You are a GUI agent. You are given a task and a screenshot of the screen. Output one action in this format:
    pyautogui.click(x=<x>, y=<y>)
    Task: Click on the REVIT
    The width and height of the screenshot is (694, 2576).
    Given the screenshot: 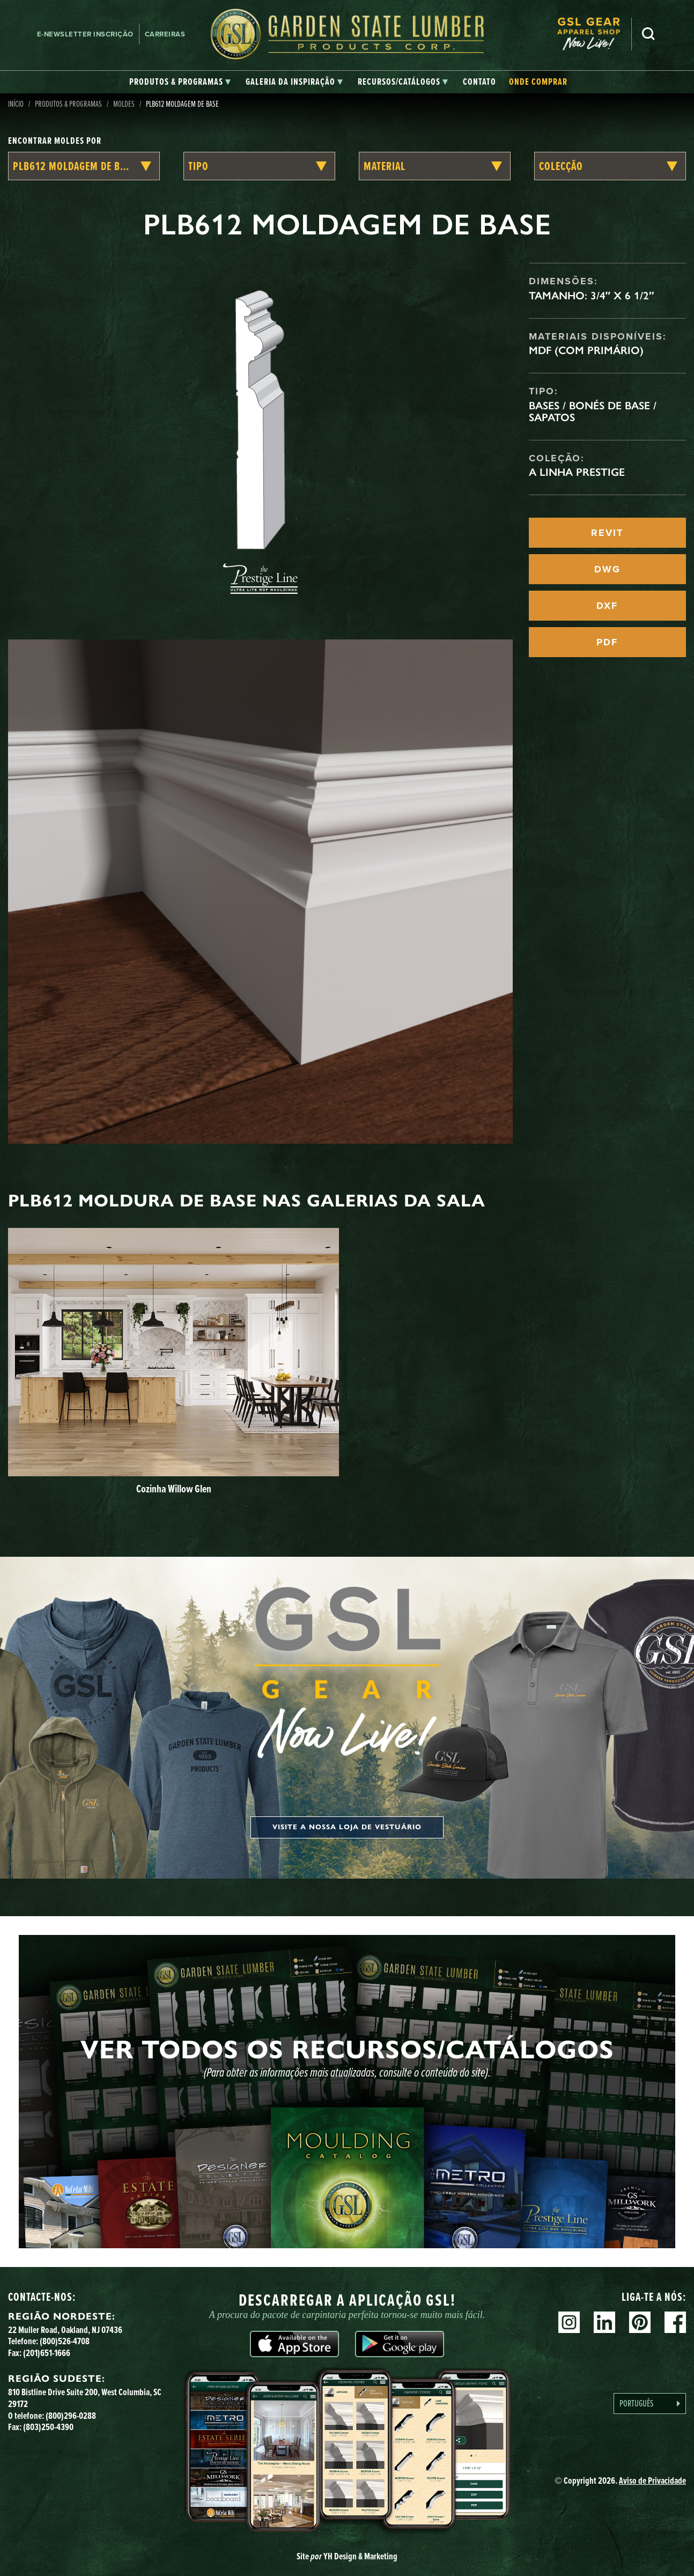 What is the action you would take?
    pyautogui.click(x=607, y=533)
    